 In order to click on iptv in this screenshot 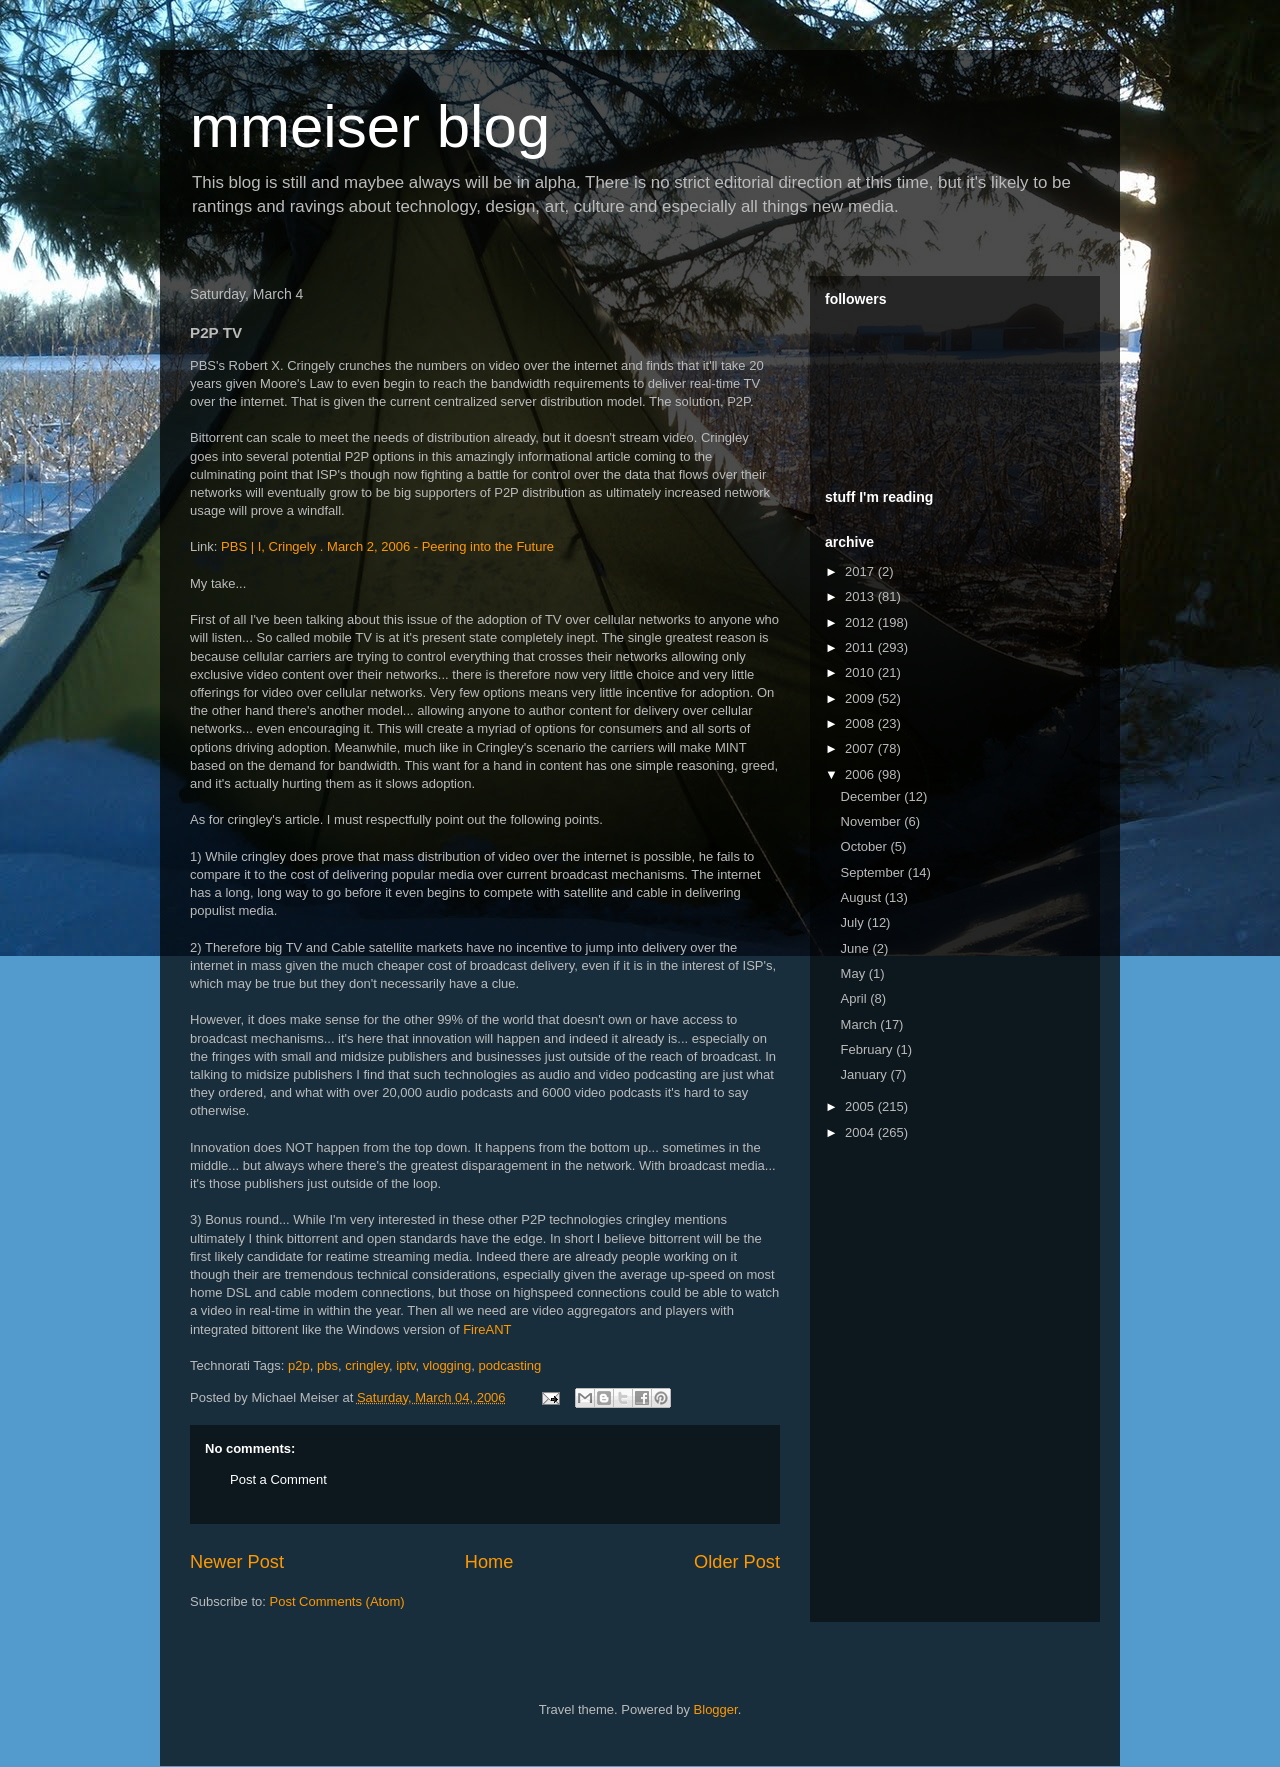, I will do `click(405, 1365)`.